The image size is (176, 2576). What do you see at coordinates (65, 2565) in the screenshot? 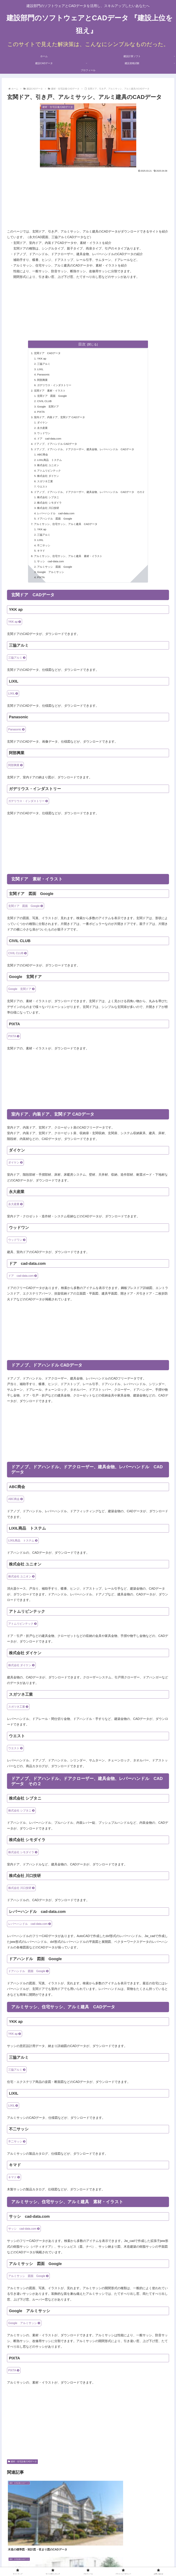
I see `サイト内ランキング` at bounding box center [65, 2565].